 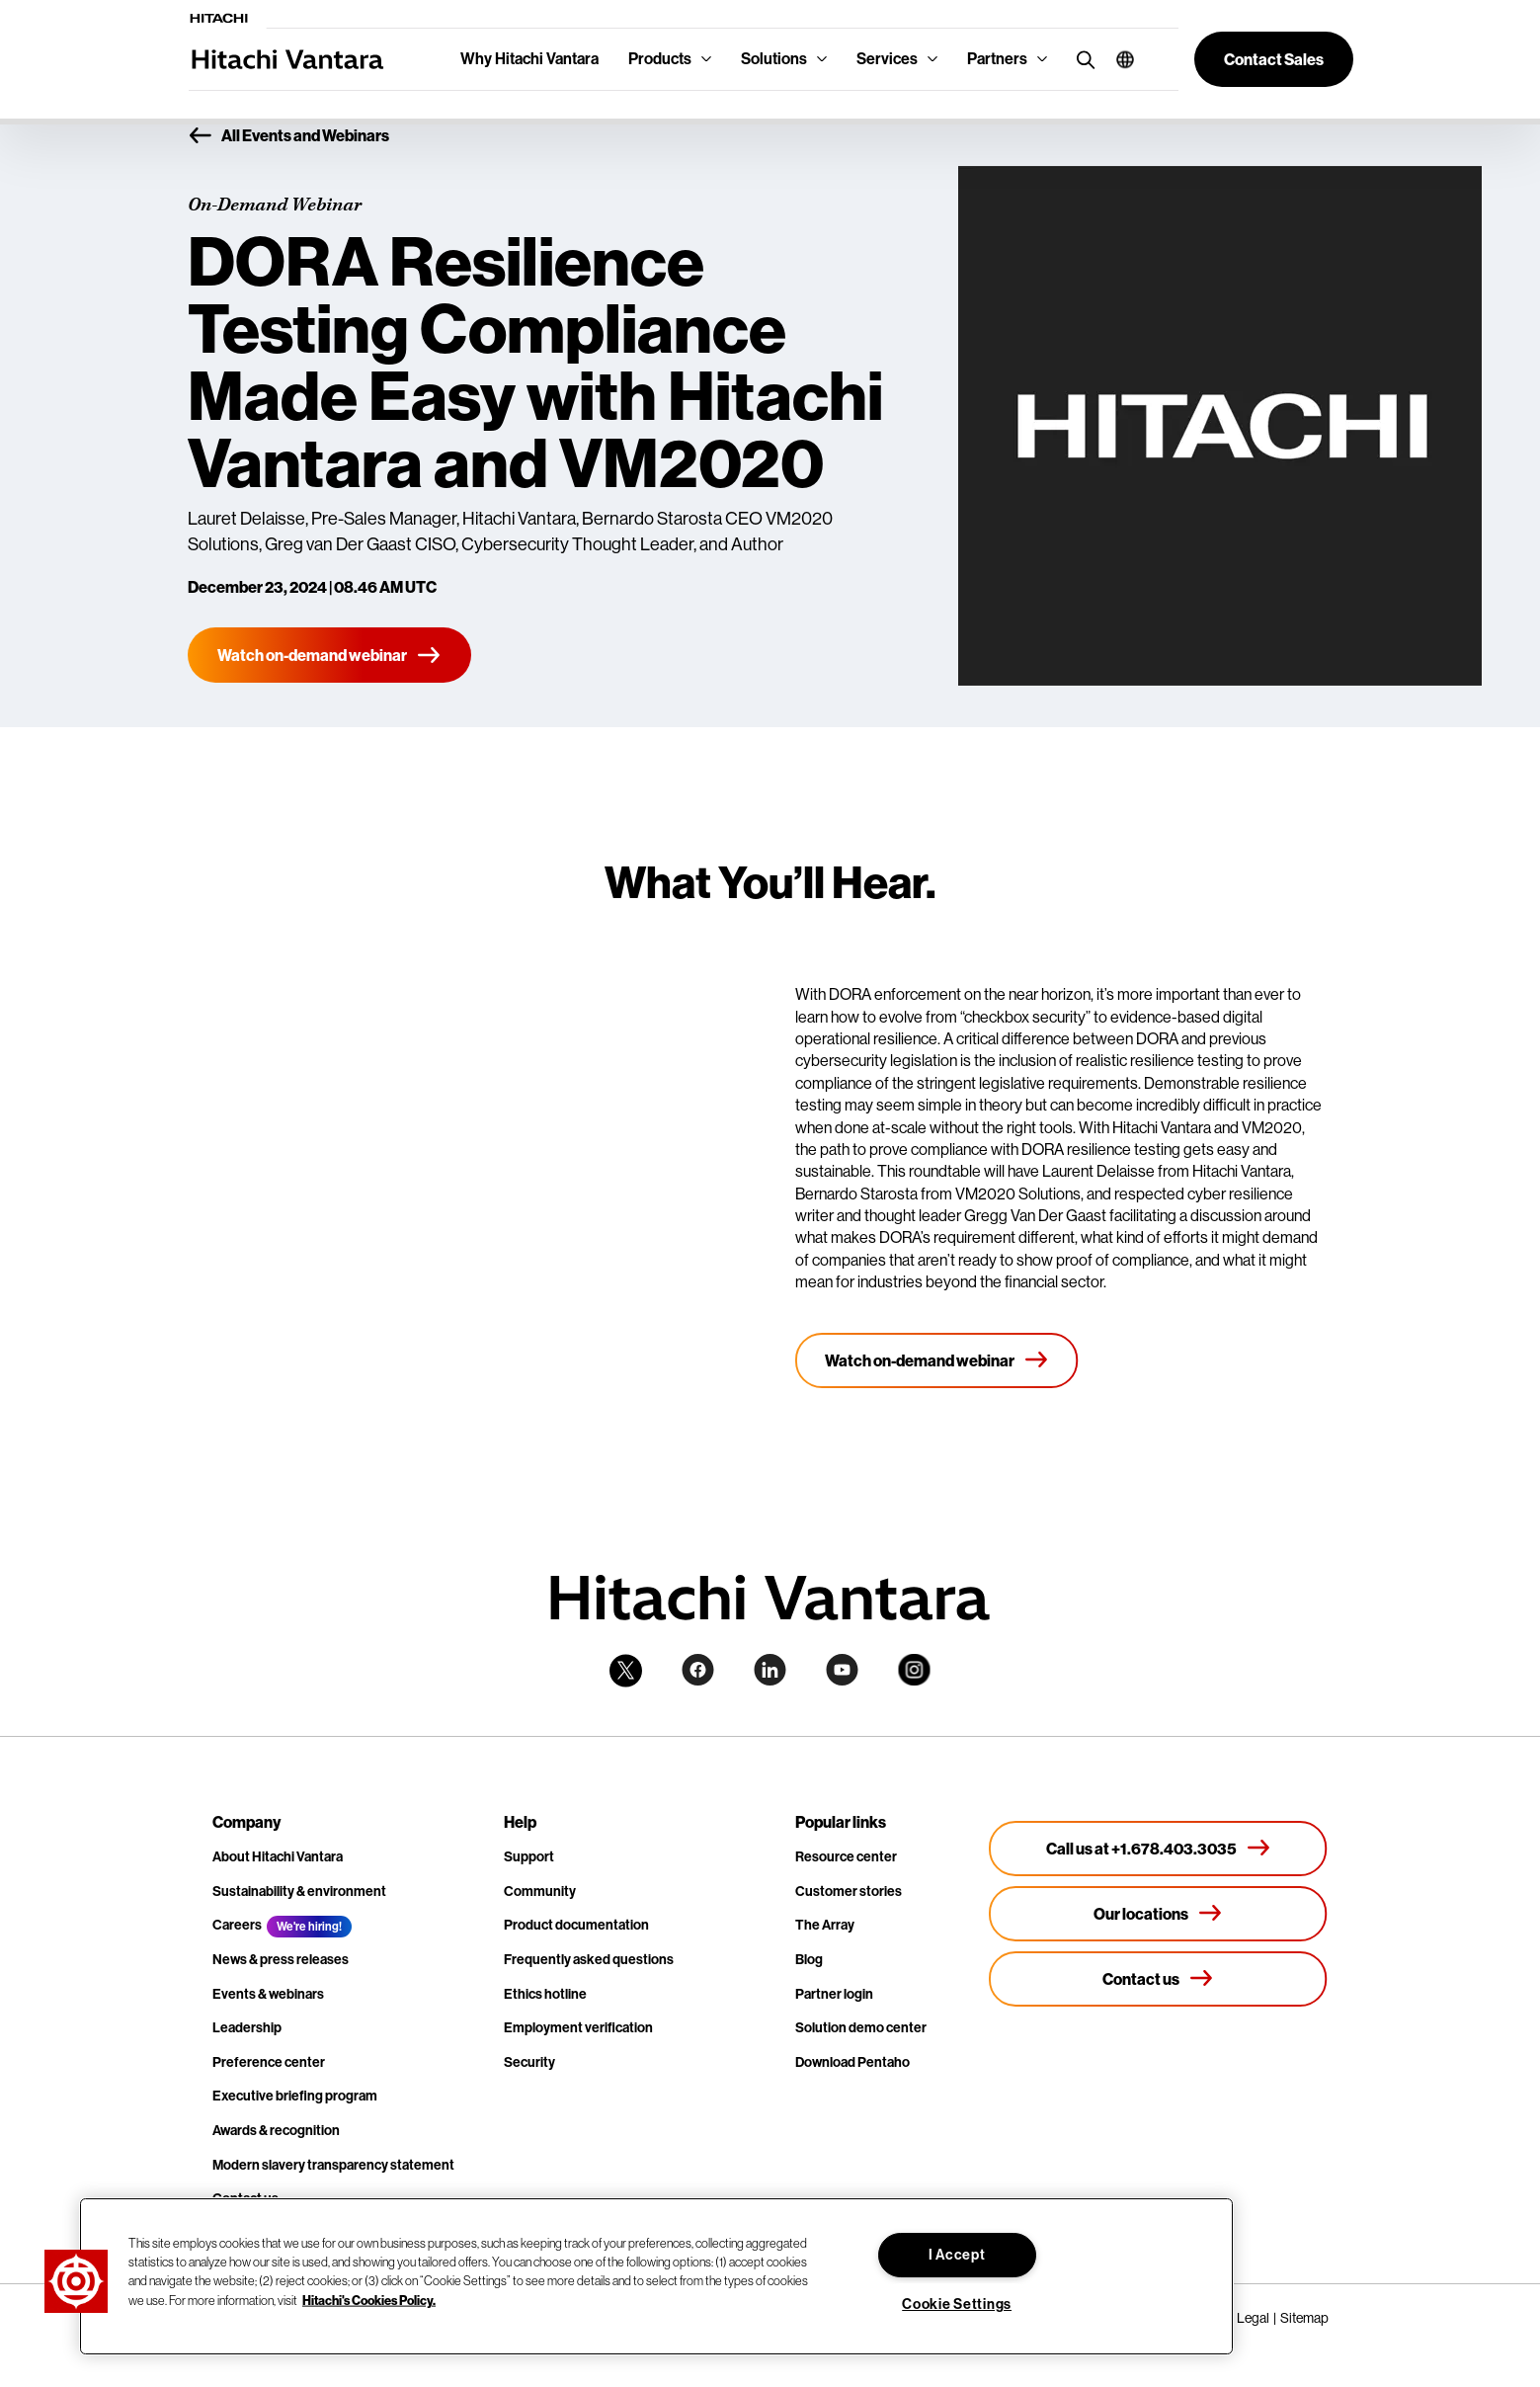 What do you see at coordinates (887, 58) in the screenshot?
I see `Services` at bounding box center [887, 58].